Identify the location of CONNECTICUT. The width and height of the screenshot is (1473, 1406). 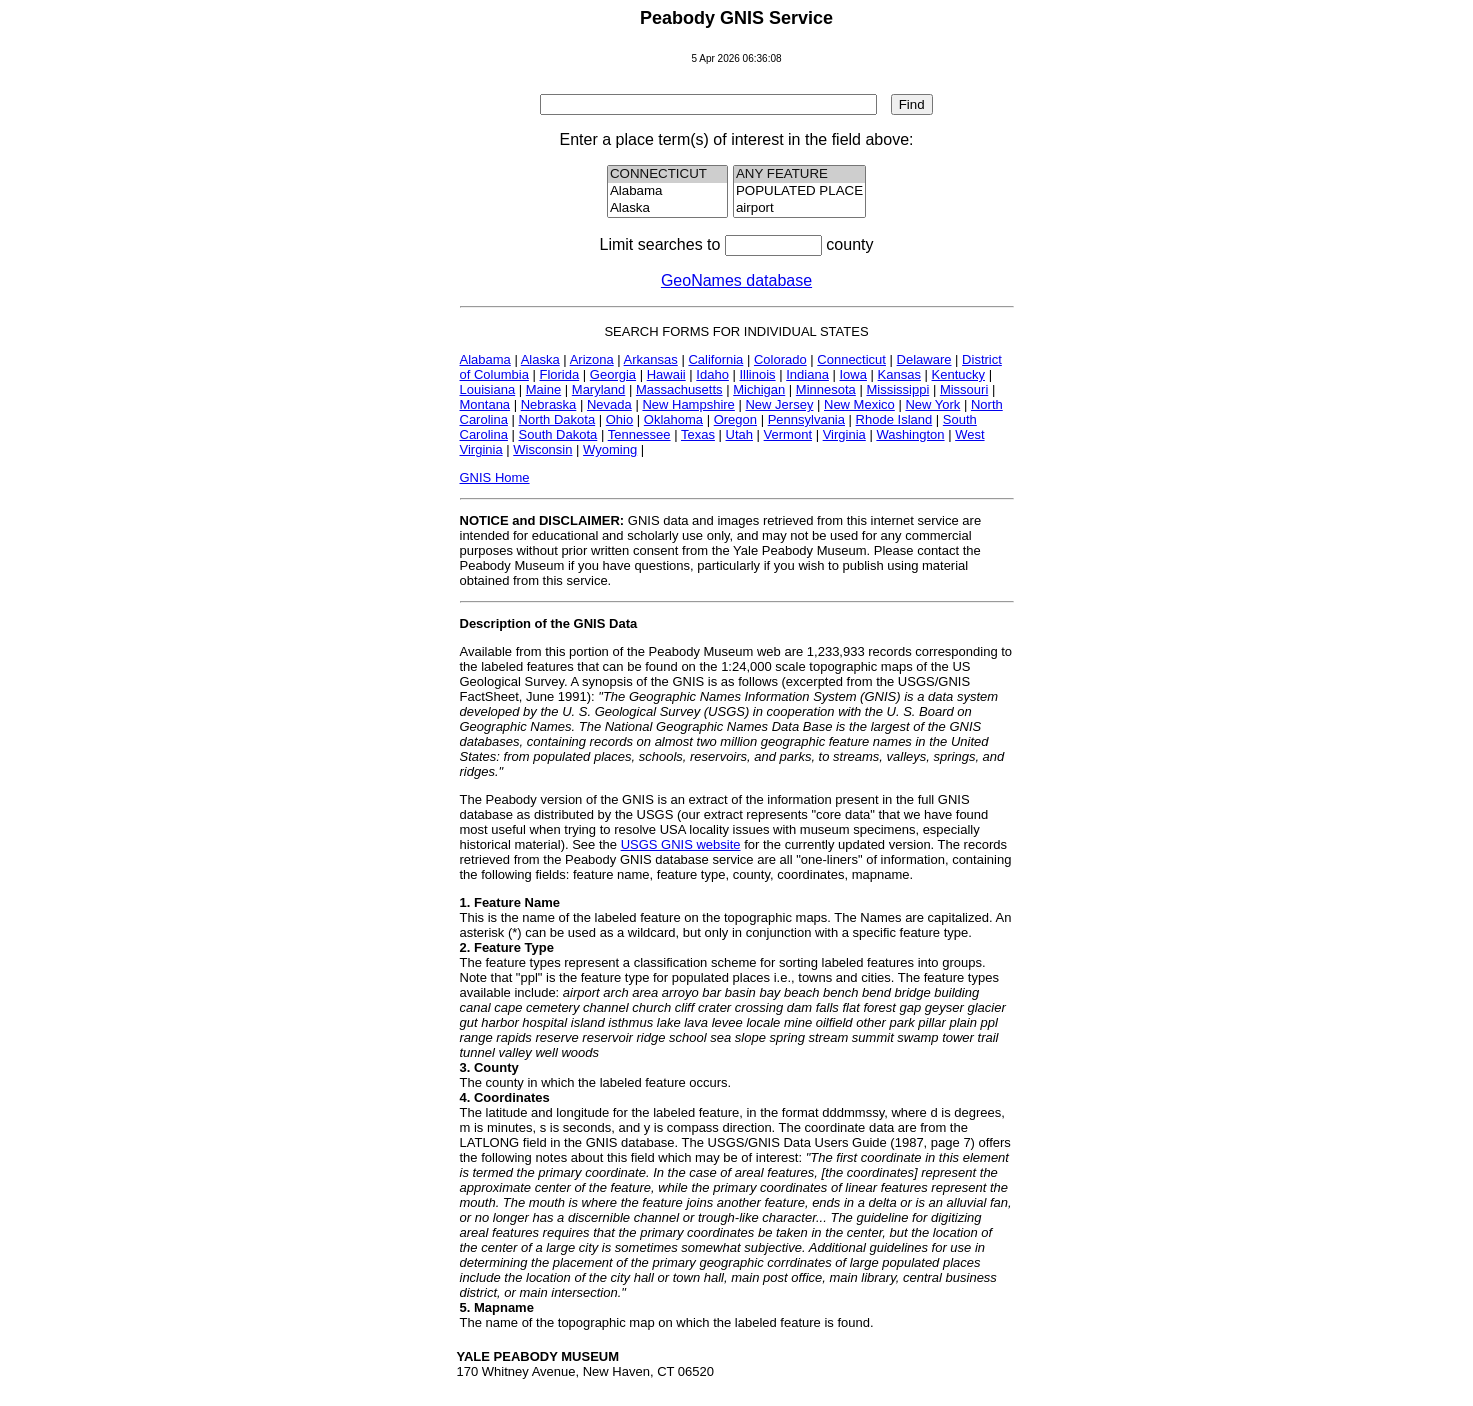
(668, 174).